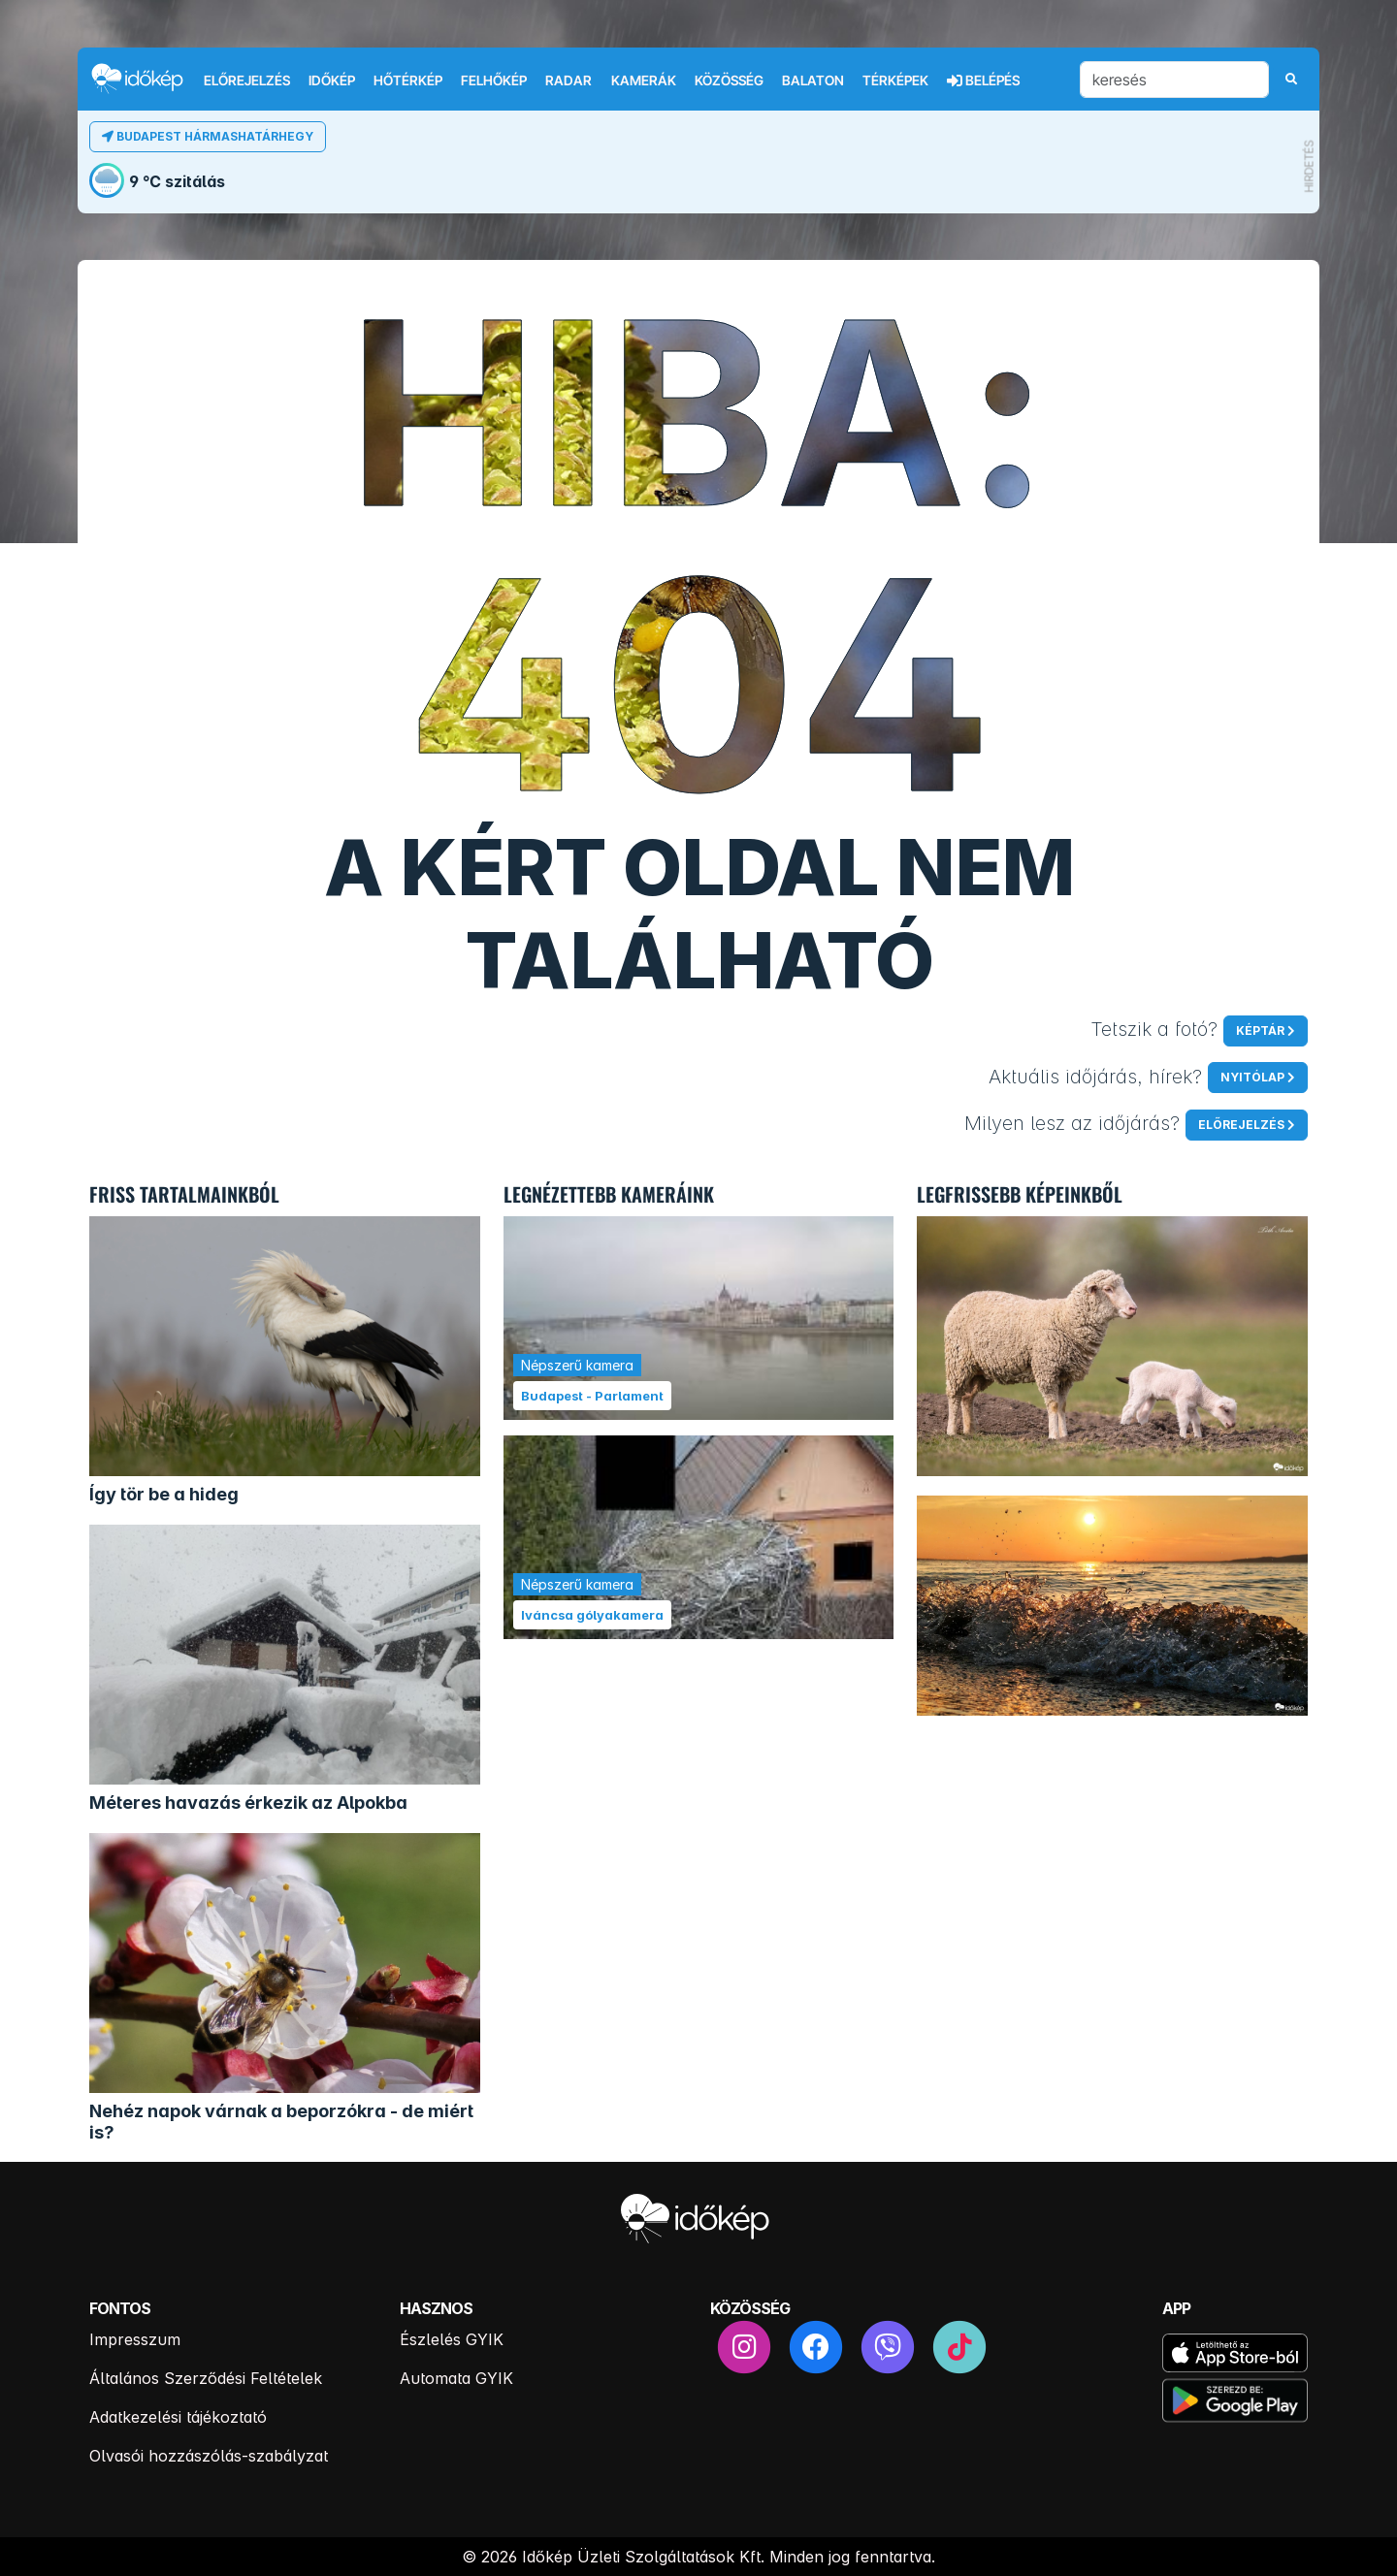 The height and width of the screenshot is (2576, 1397). What do you see at coordinates (494, 80) in the screenshot?
I see `Felhőkép` at bounding box center [494, 80].